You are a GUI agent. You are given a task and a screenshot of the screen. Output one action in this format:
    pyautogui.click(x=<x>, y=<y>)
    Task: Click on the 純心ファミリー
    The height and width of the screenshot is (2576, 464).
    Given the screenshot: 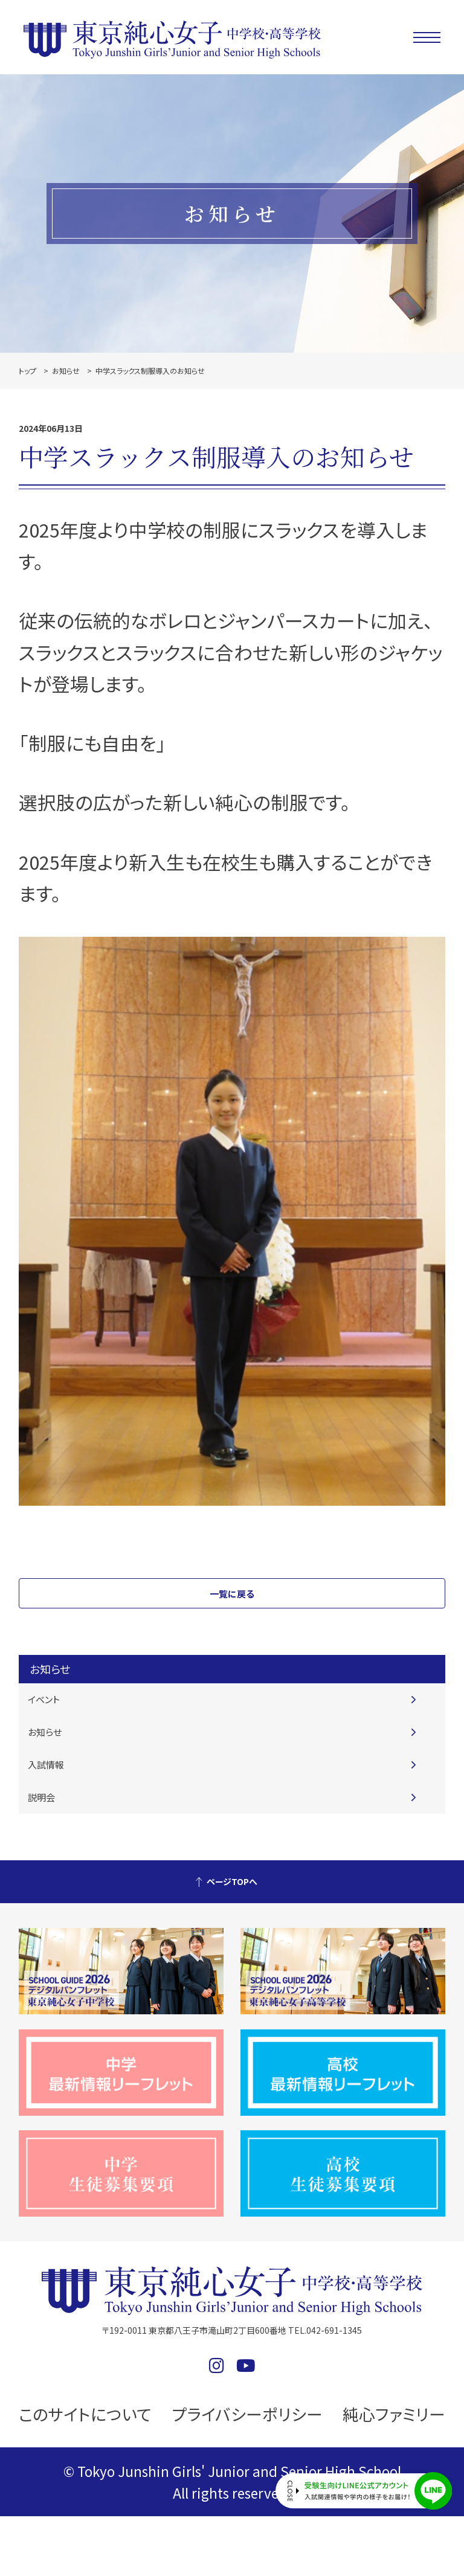 What is the action you would take?
    pyautogui.click(x=394, y=2414)
    